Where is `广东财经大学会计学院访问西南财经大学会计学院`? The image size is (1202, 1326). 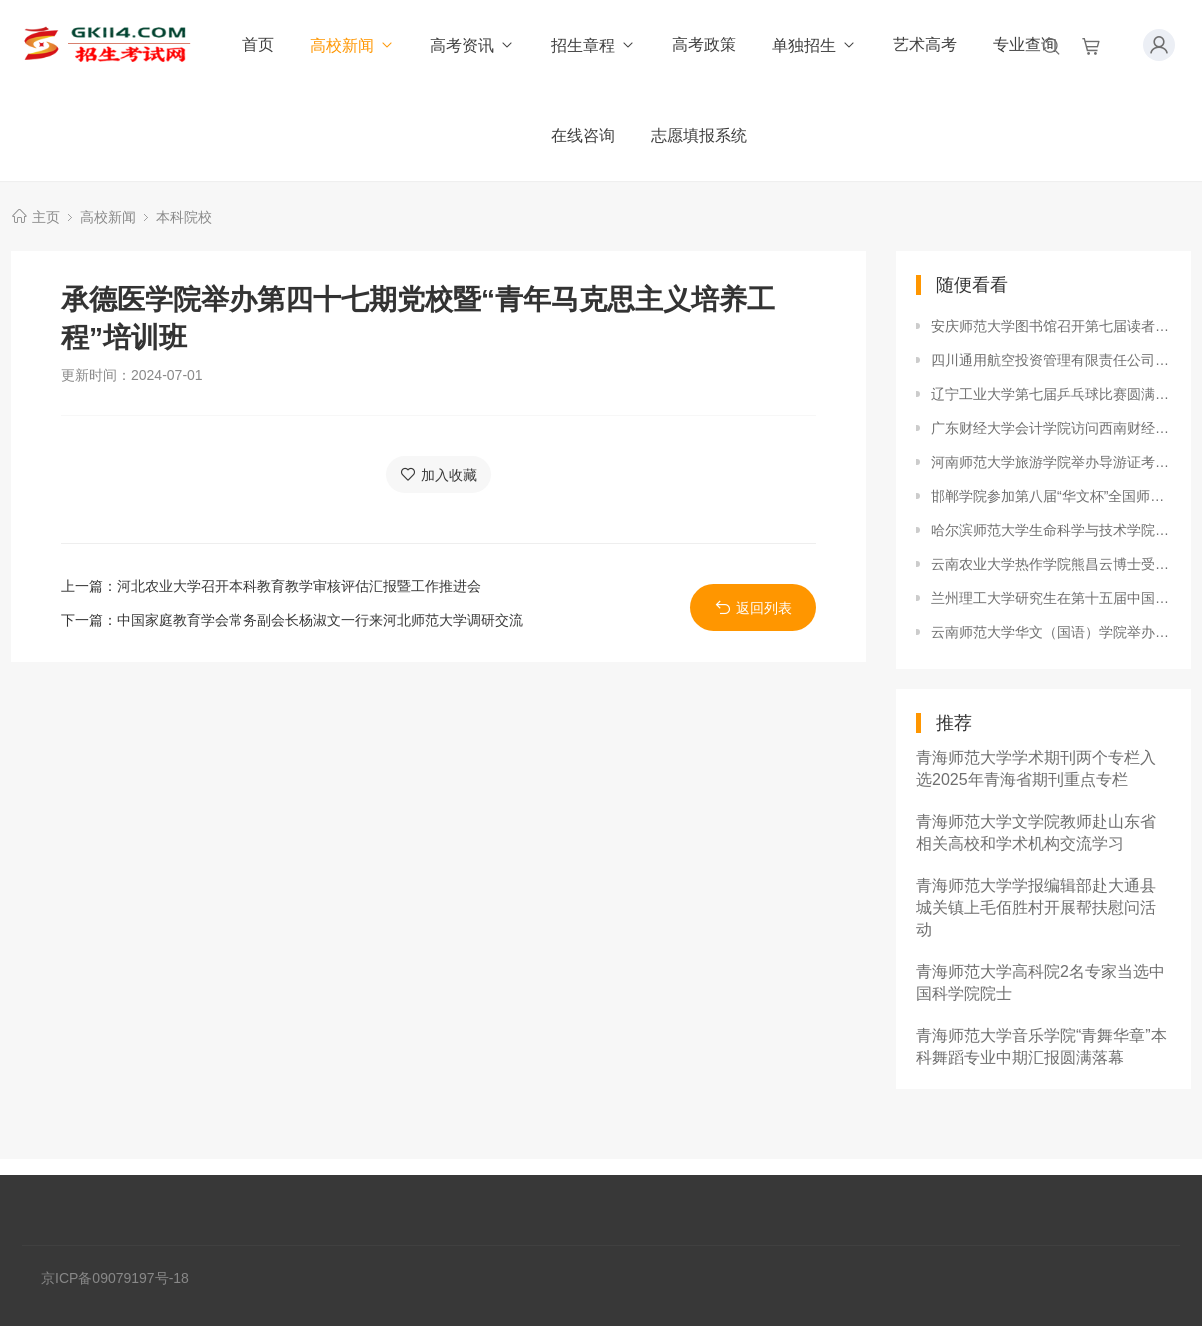
广东财经大学会计学院访问西南财经大学会计学院 is located at coordinates (1051, 428).